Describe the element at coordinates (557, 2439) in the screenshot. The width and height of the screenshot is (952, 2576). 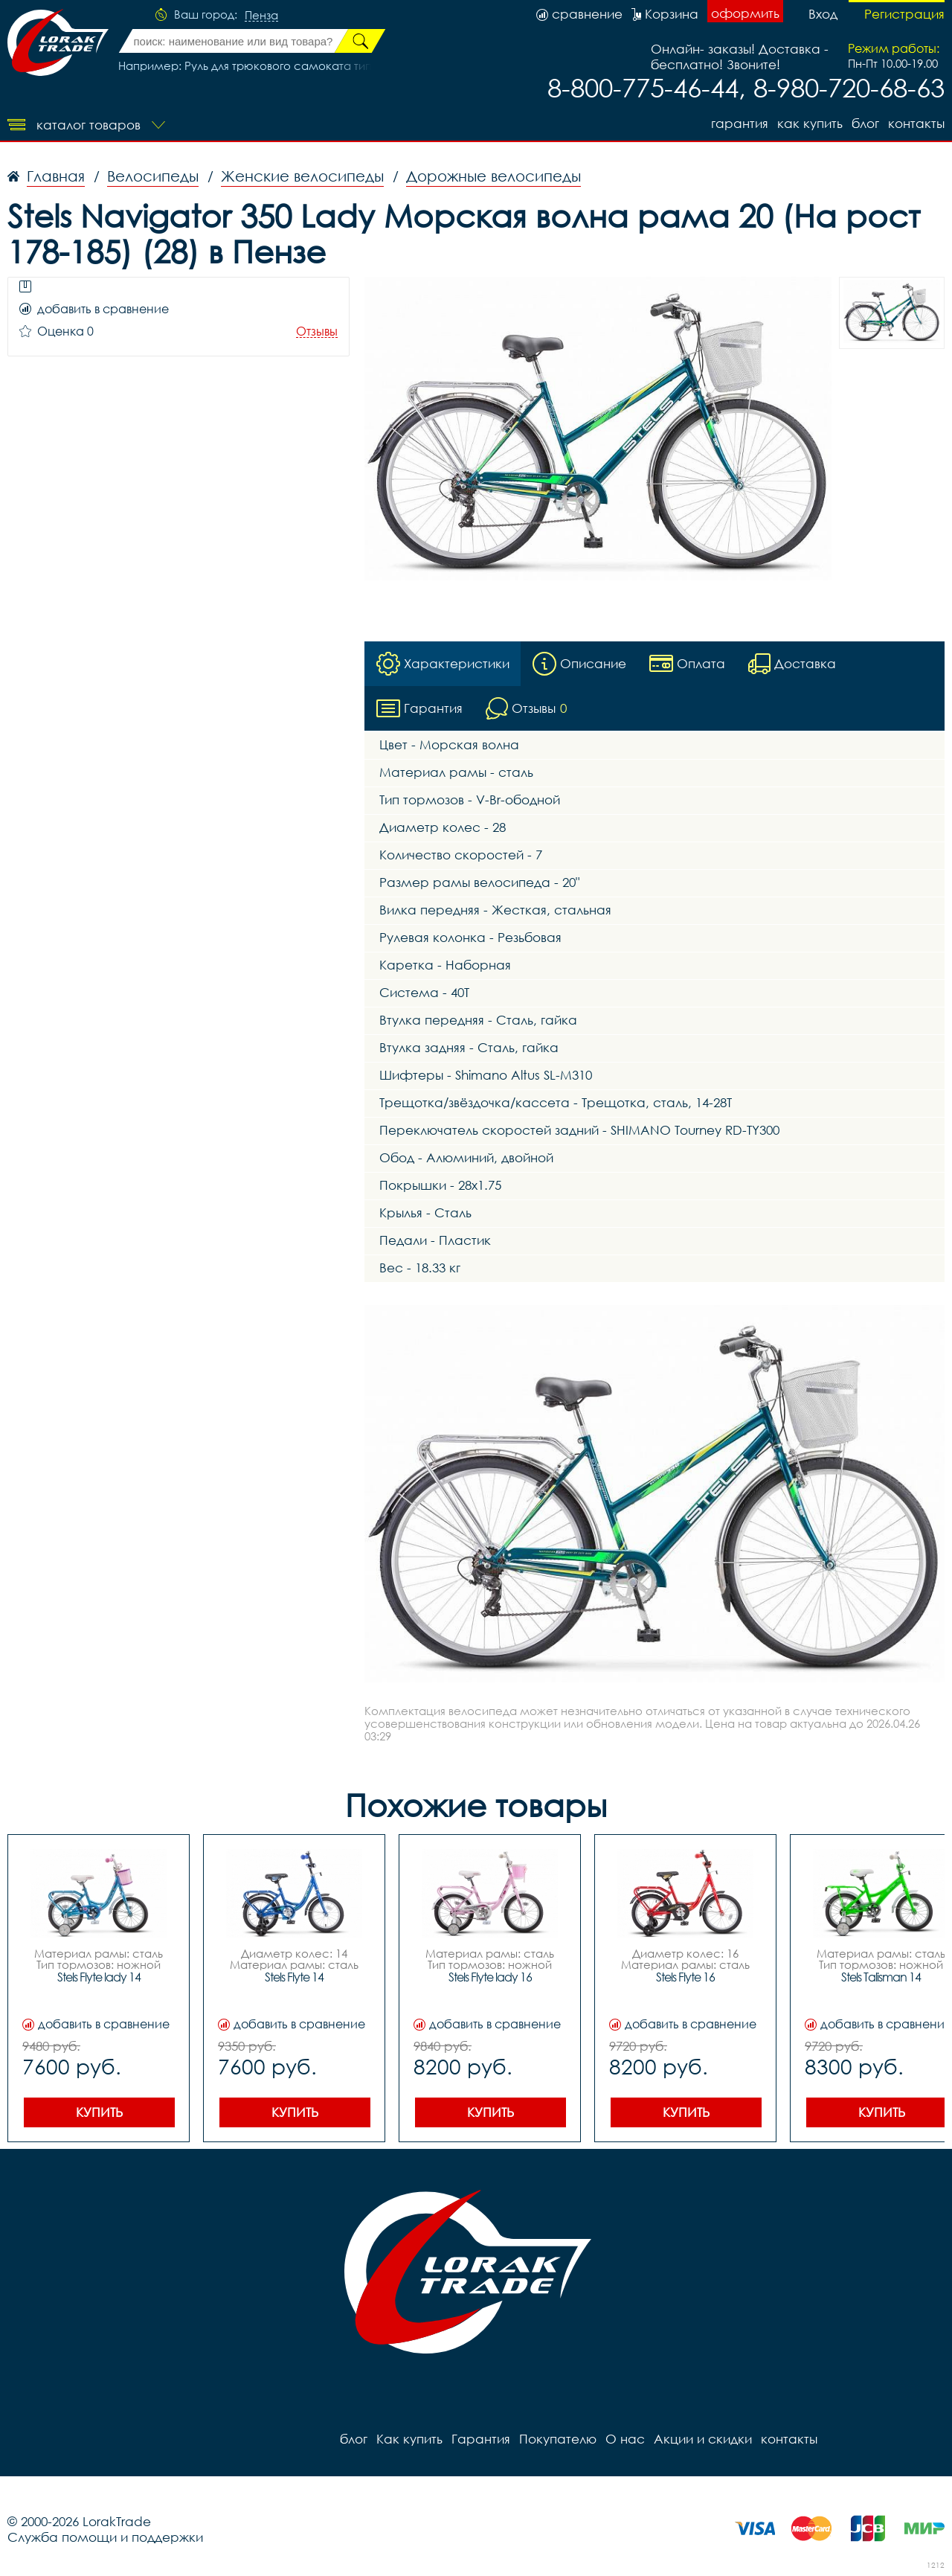
I see `Покупателю` at that location.